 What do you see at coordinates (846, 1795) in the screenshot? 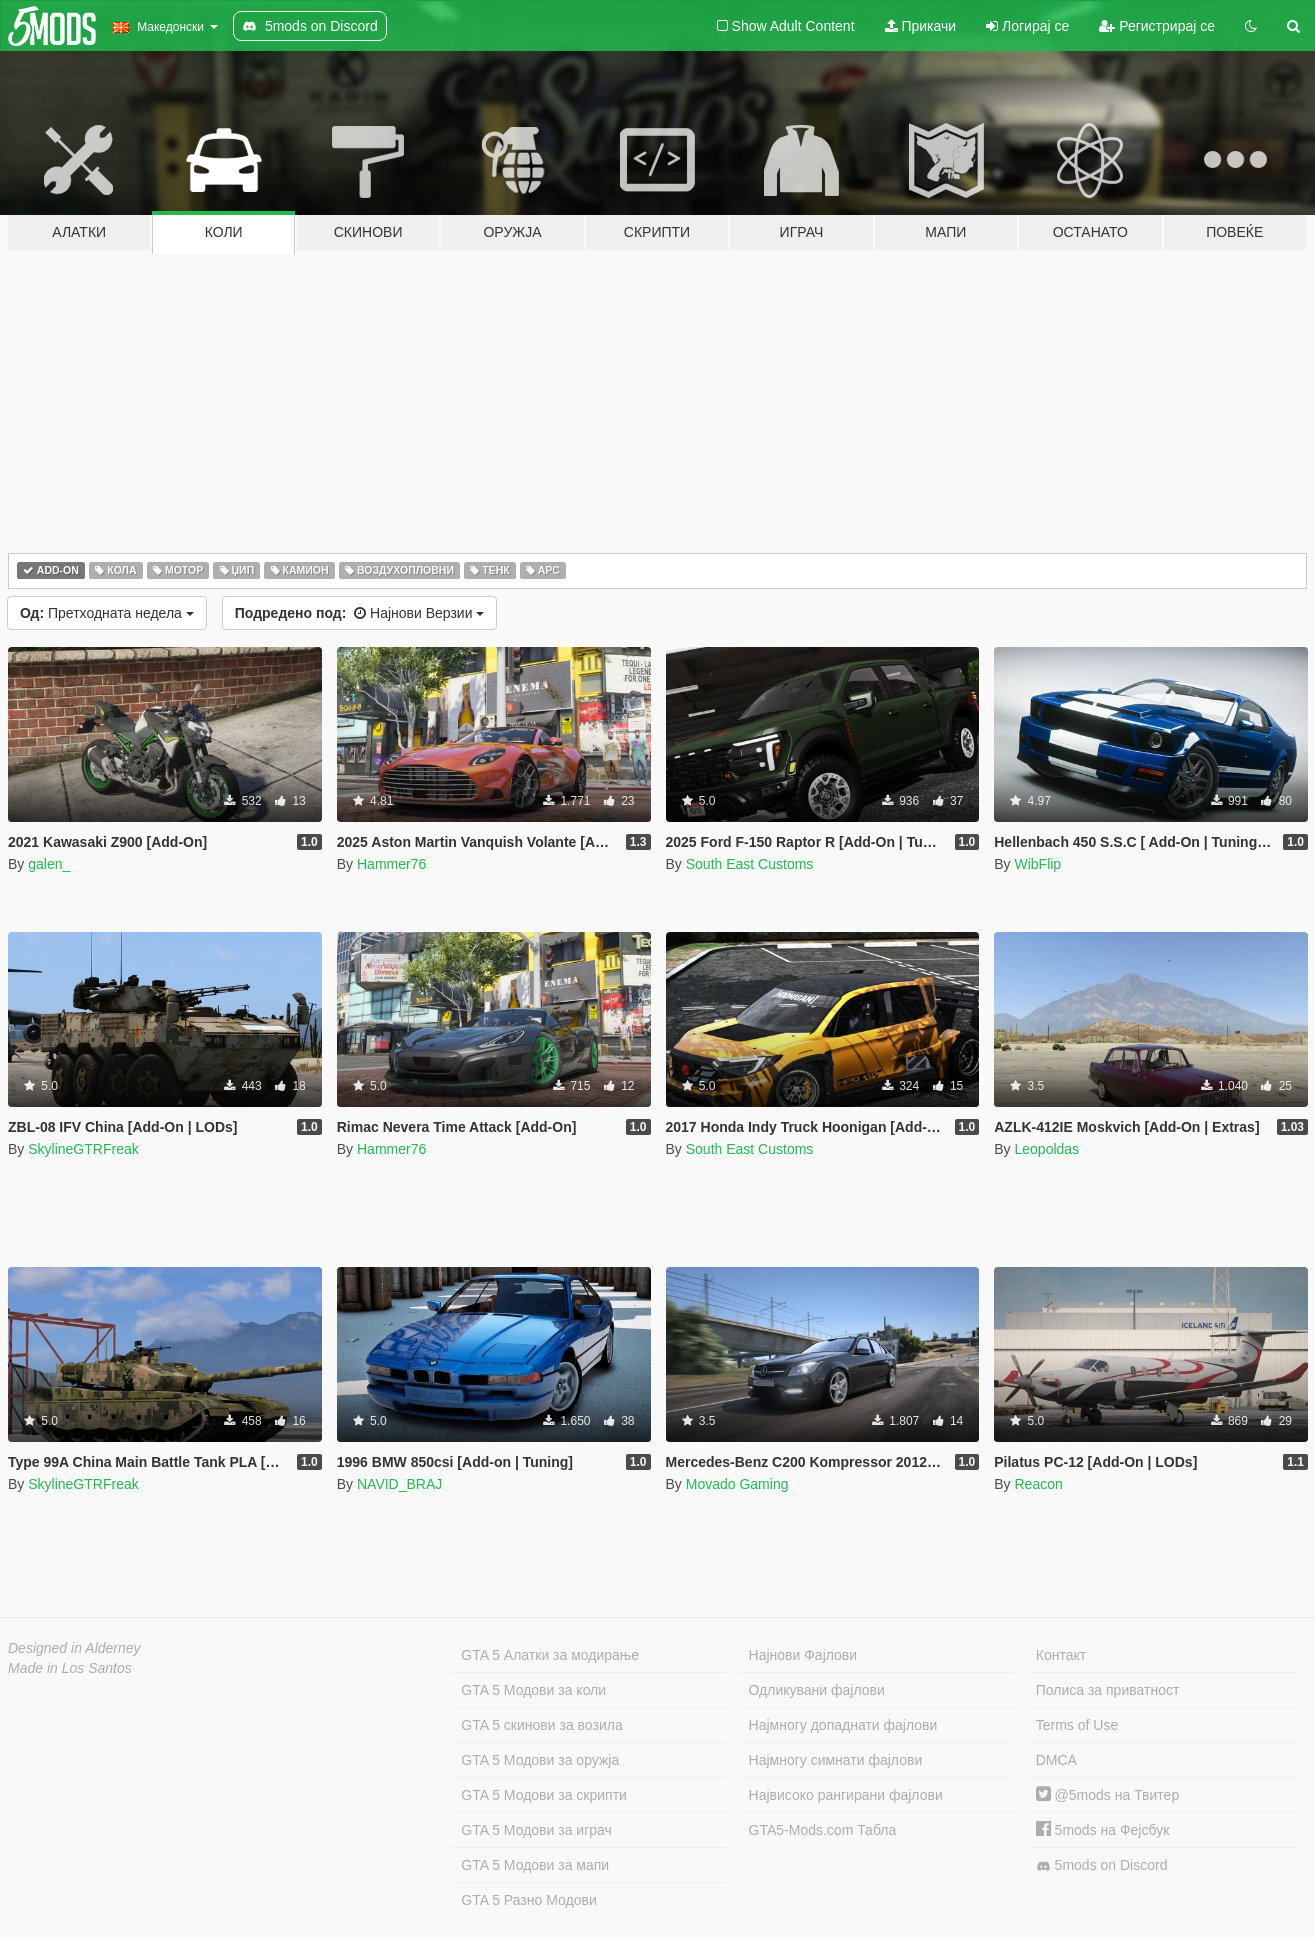
I see `Највисоко рангирани фајлови` at bounding box center [846, 1795].